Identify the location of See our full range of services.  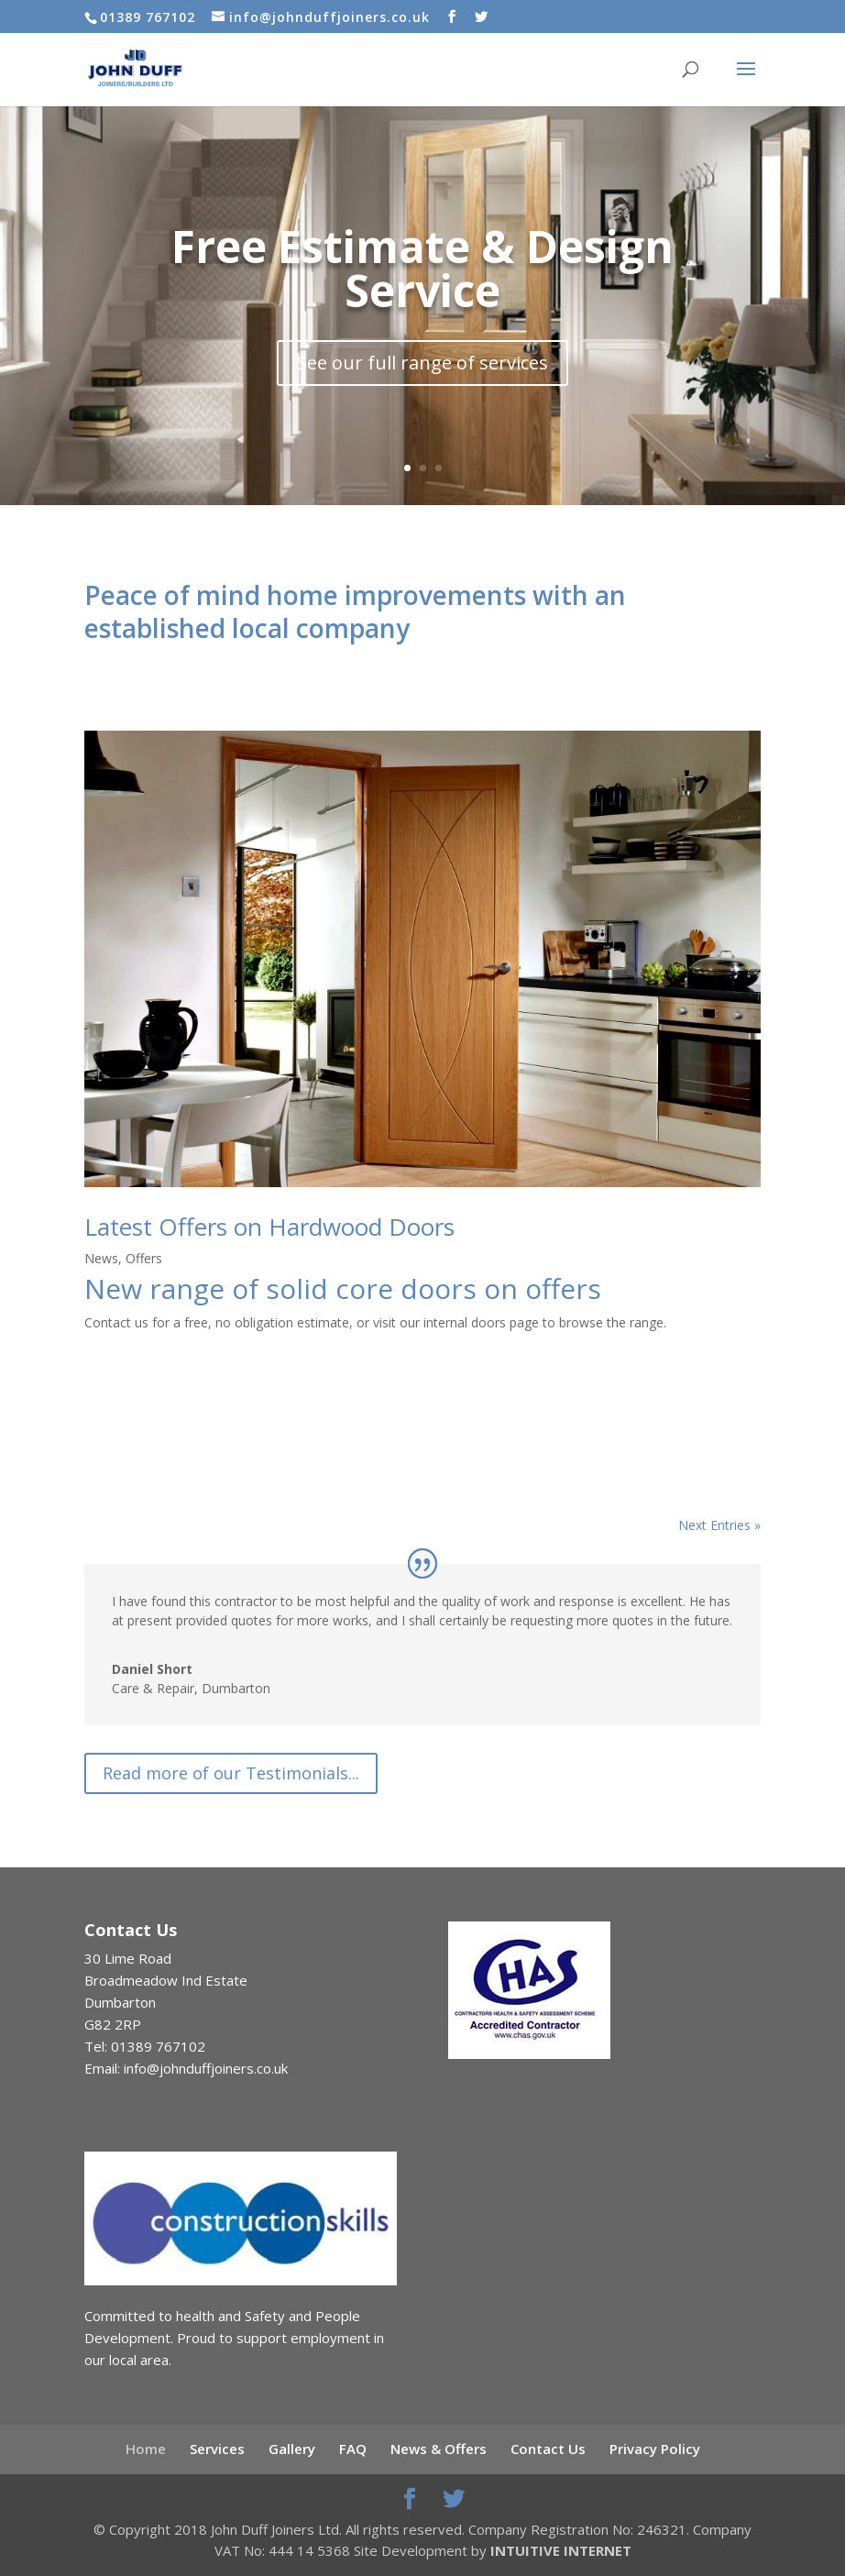
(422, 367).